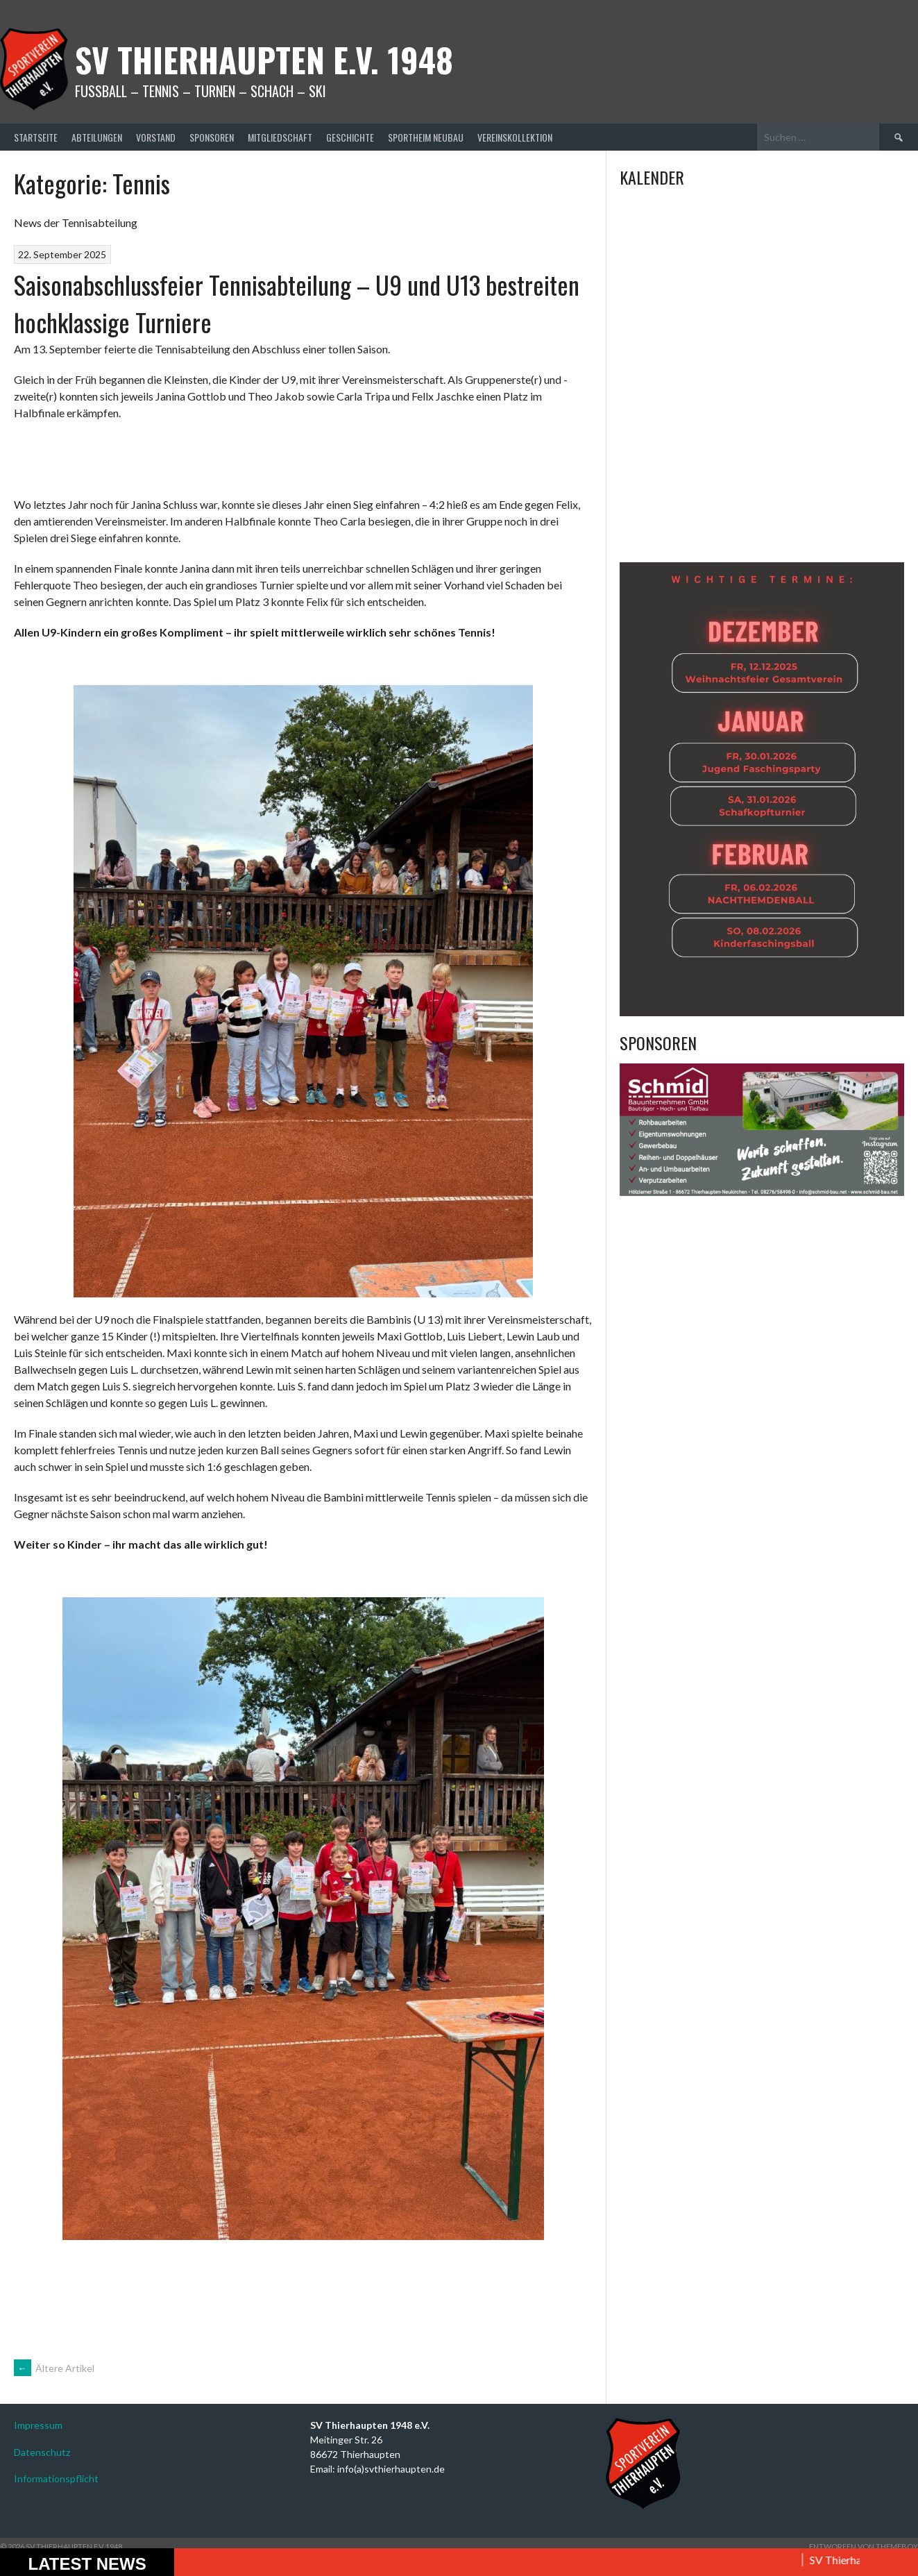 The image size is (918, 2576). What do you see at coordinates (56, 2478) in the screenshot?
I see `Informationspflicht` at bounding box center [56, 2478].